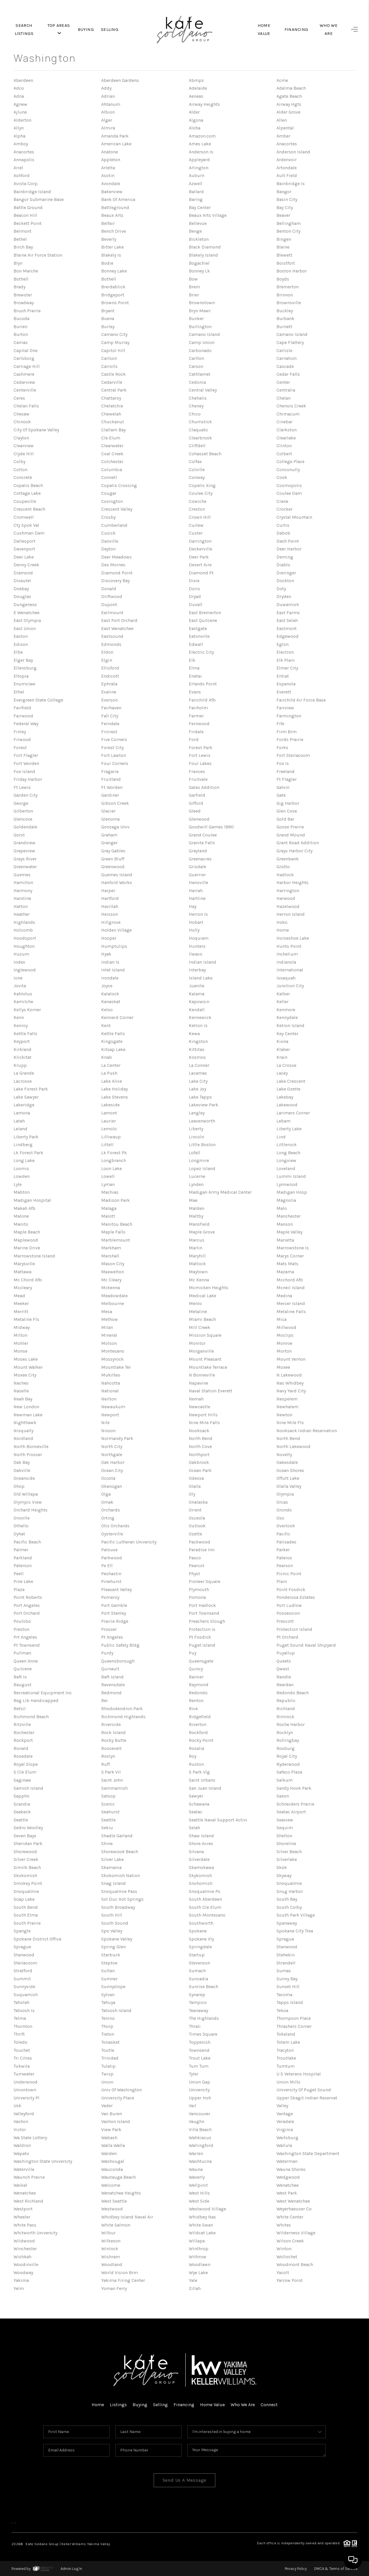 This screenshot has height=2576, width=369. Describe the element at coordinates (203, 835) in the screenshot. I see `Grand Coulee` at that location.